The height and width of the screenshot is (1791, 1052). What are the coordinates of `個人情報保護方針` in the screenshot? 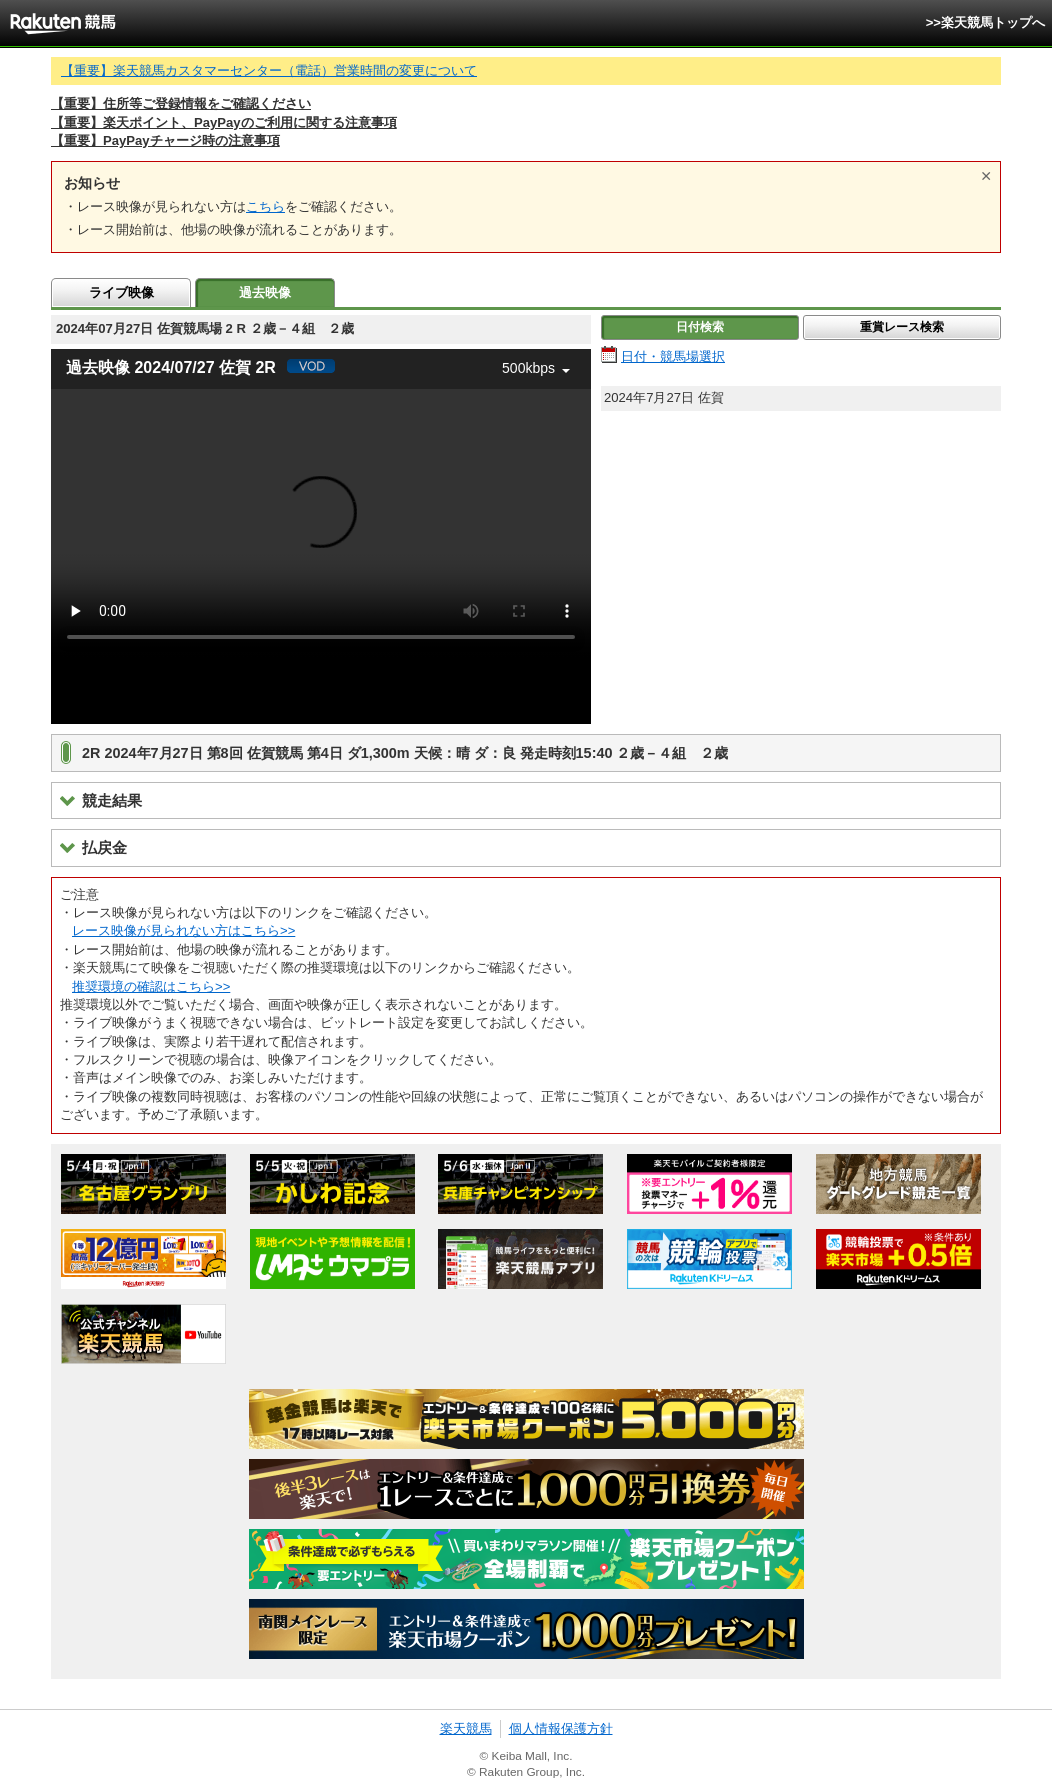 It's located at (561, 1728).